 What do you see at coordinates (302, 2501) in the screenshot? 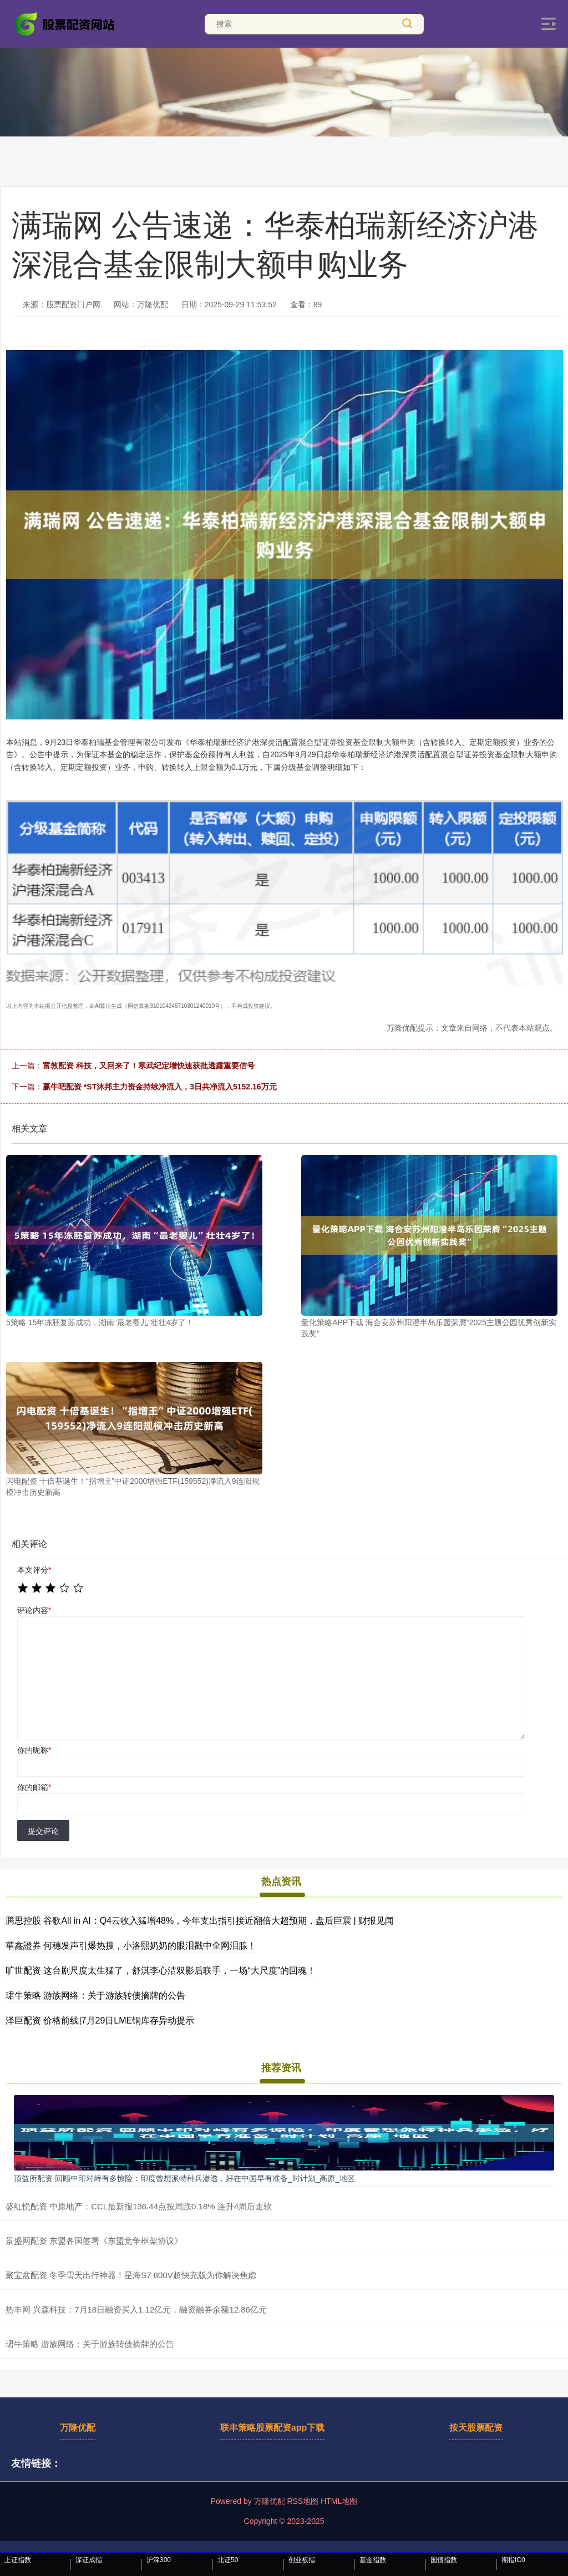
I see `RSS地图` at bounding box center [302, 2501].